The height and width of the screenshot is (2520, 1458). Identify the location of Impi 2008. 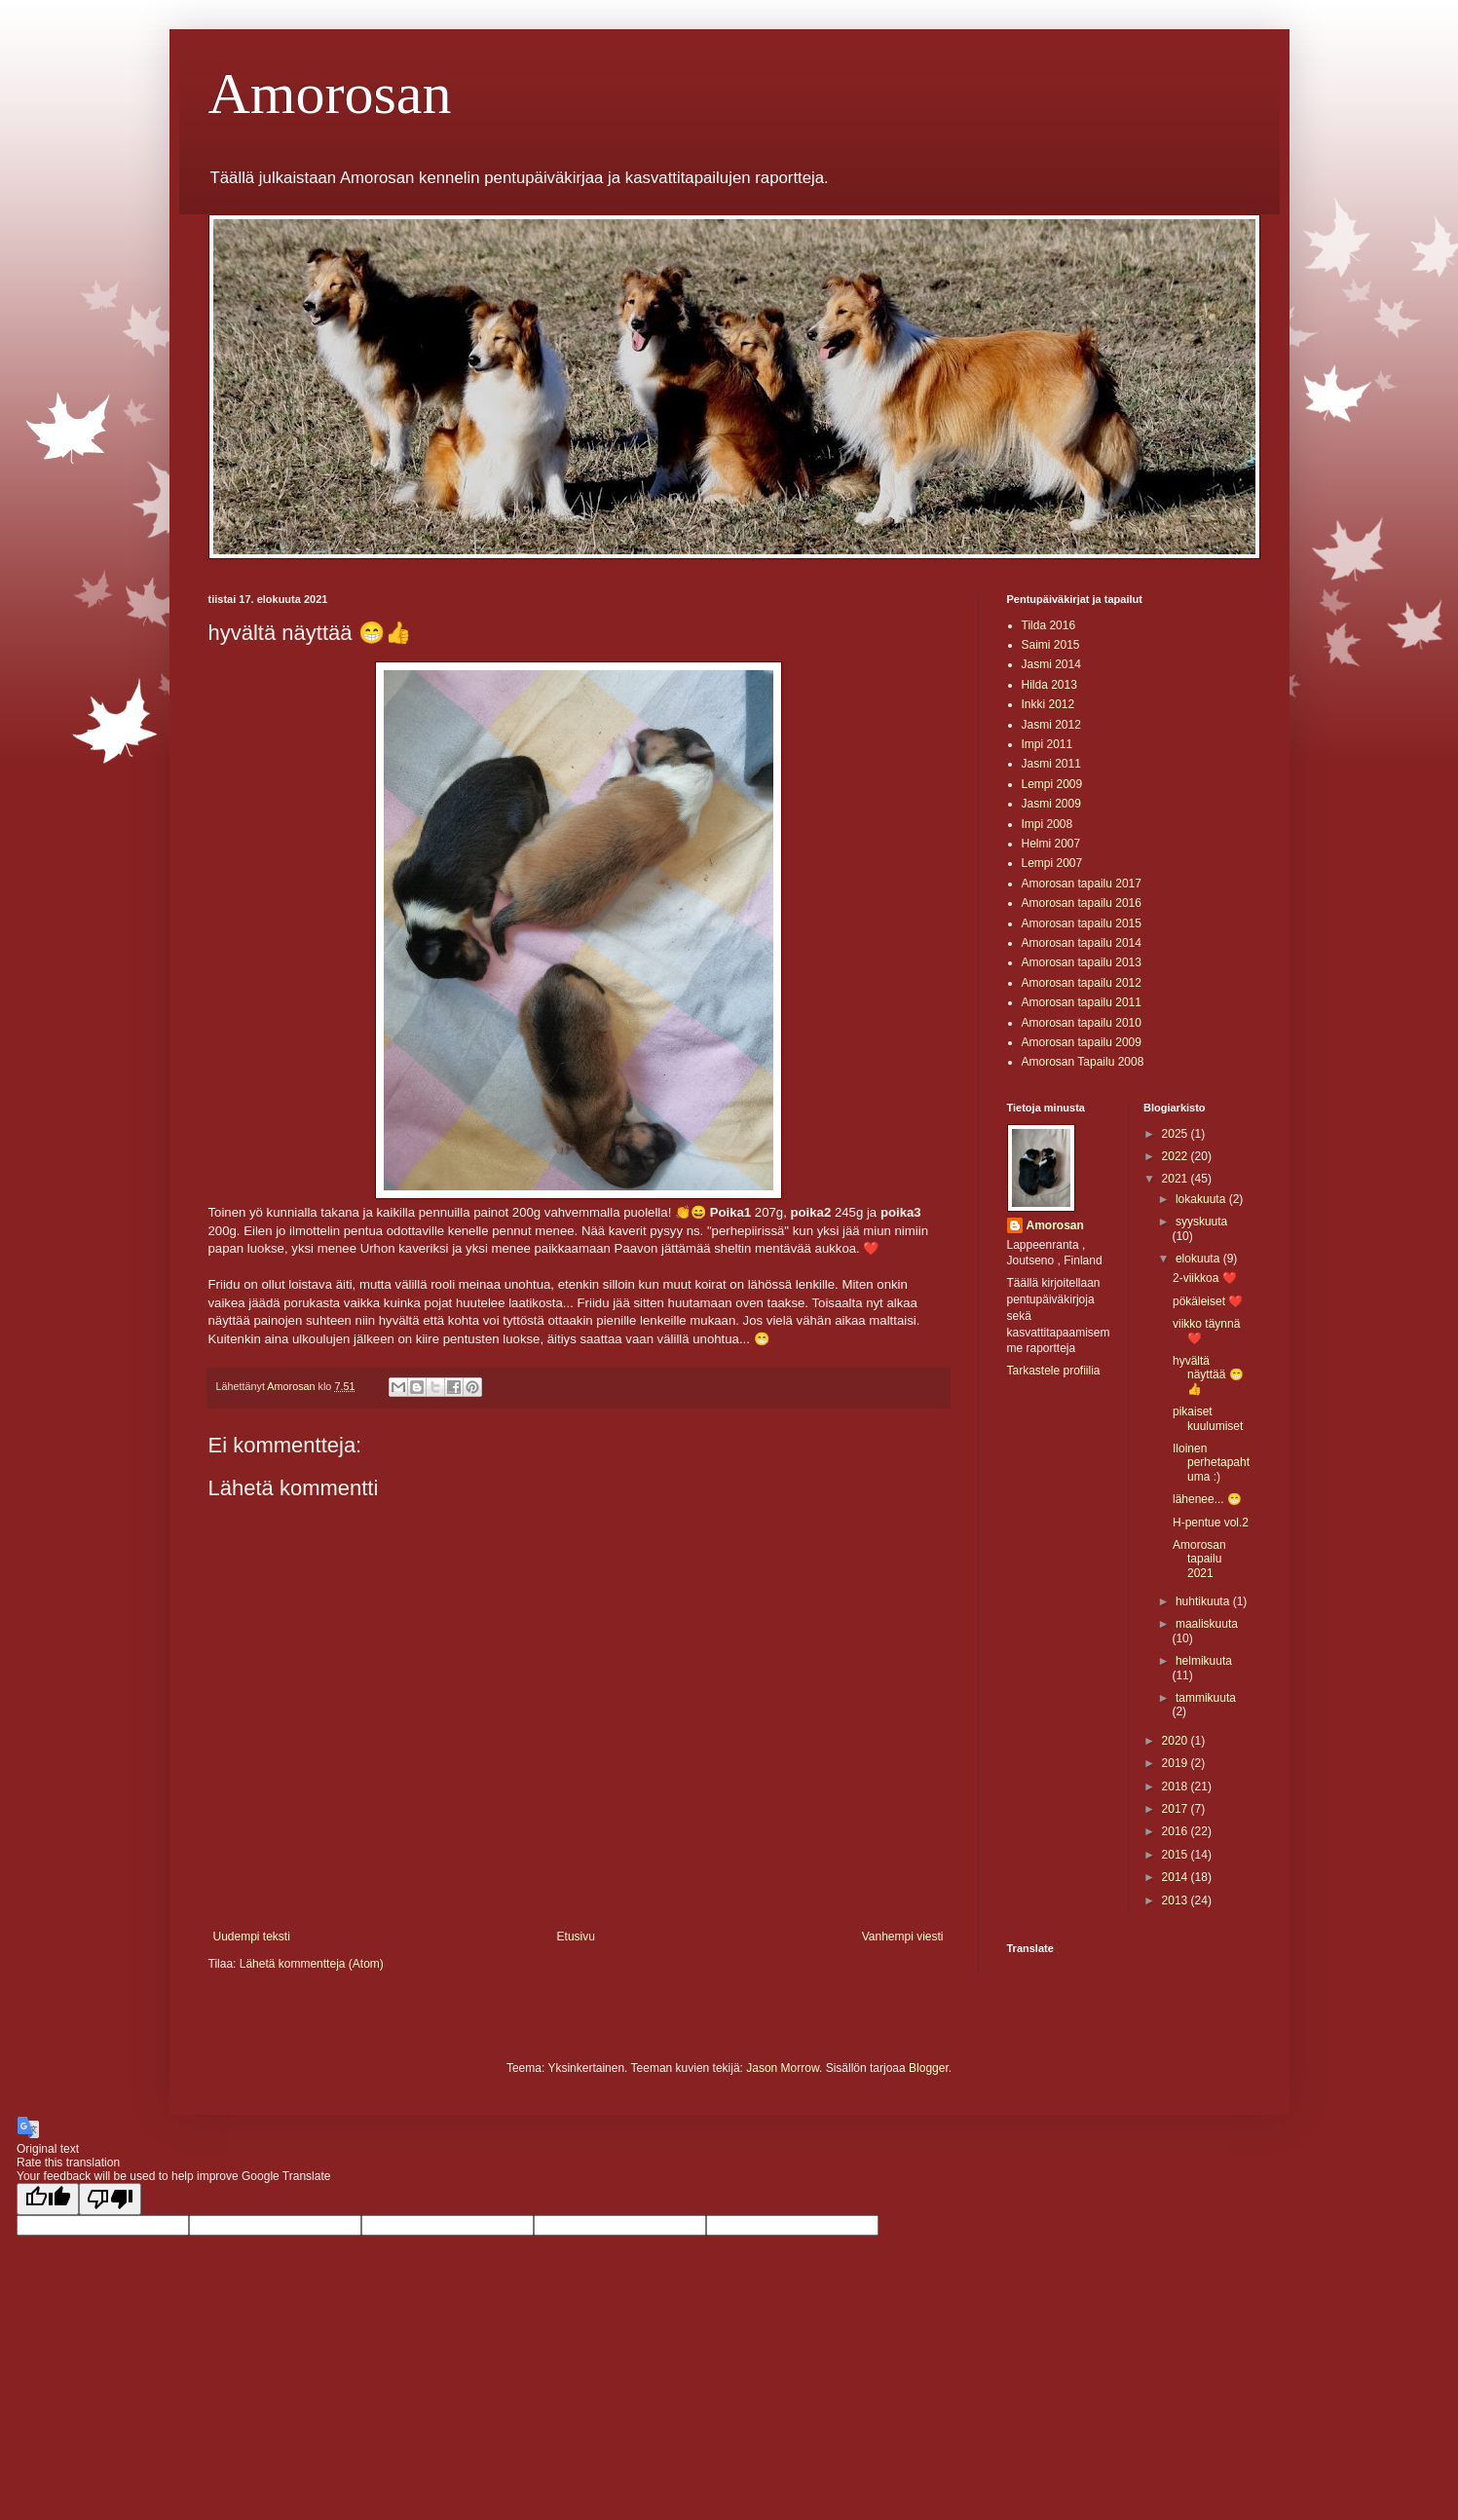
(1047, 824).